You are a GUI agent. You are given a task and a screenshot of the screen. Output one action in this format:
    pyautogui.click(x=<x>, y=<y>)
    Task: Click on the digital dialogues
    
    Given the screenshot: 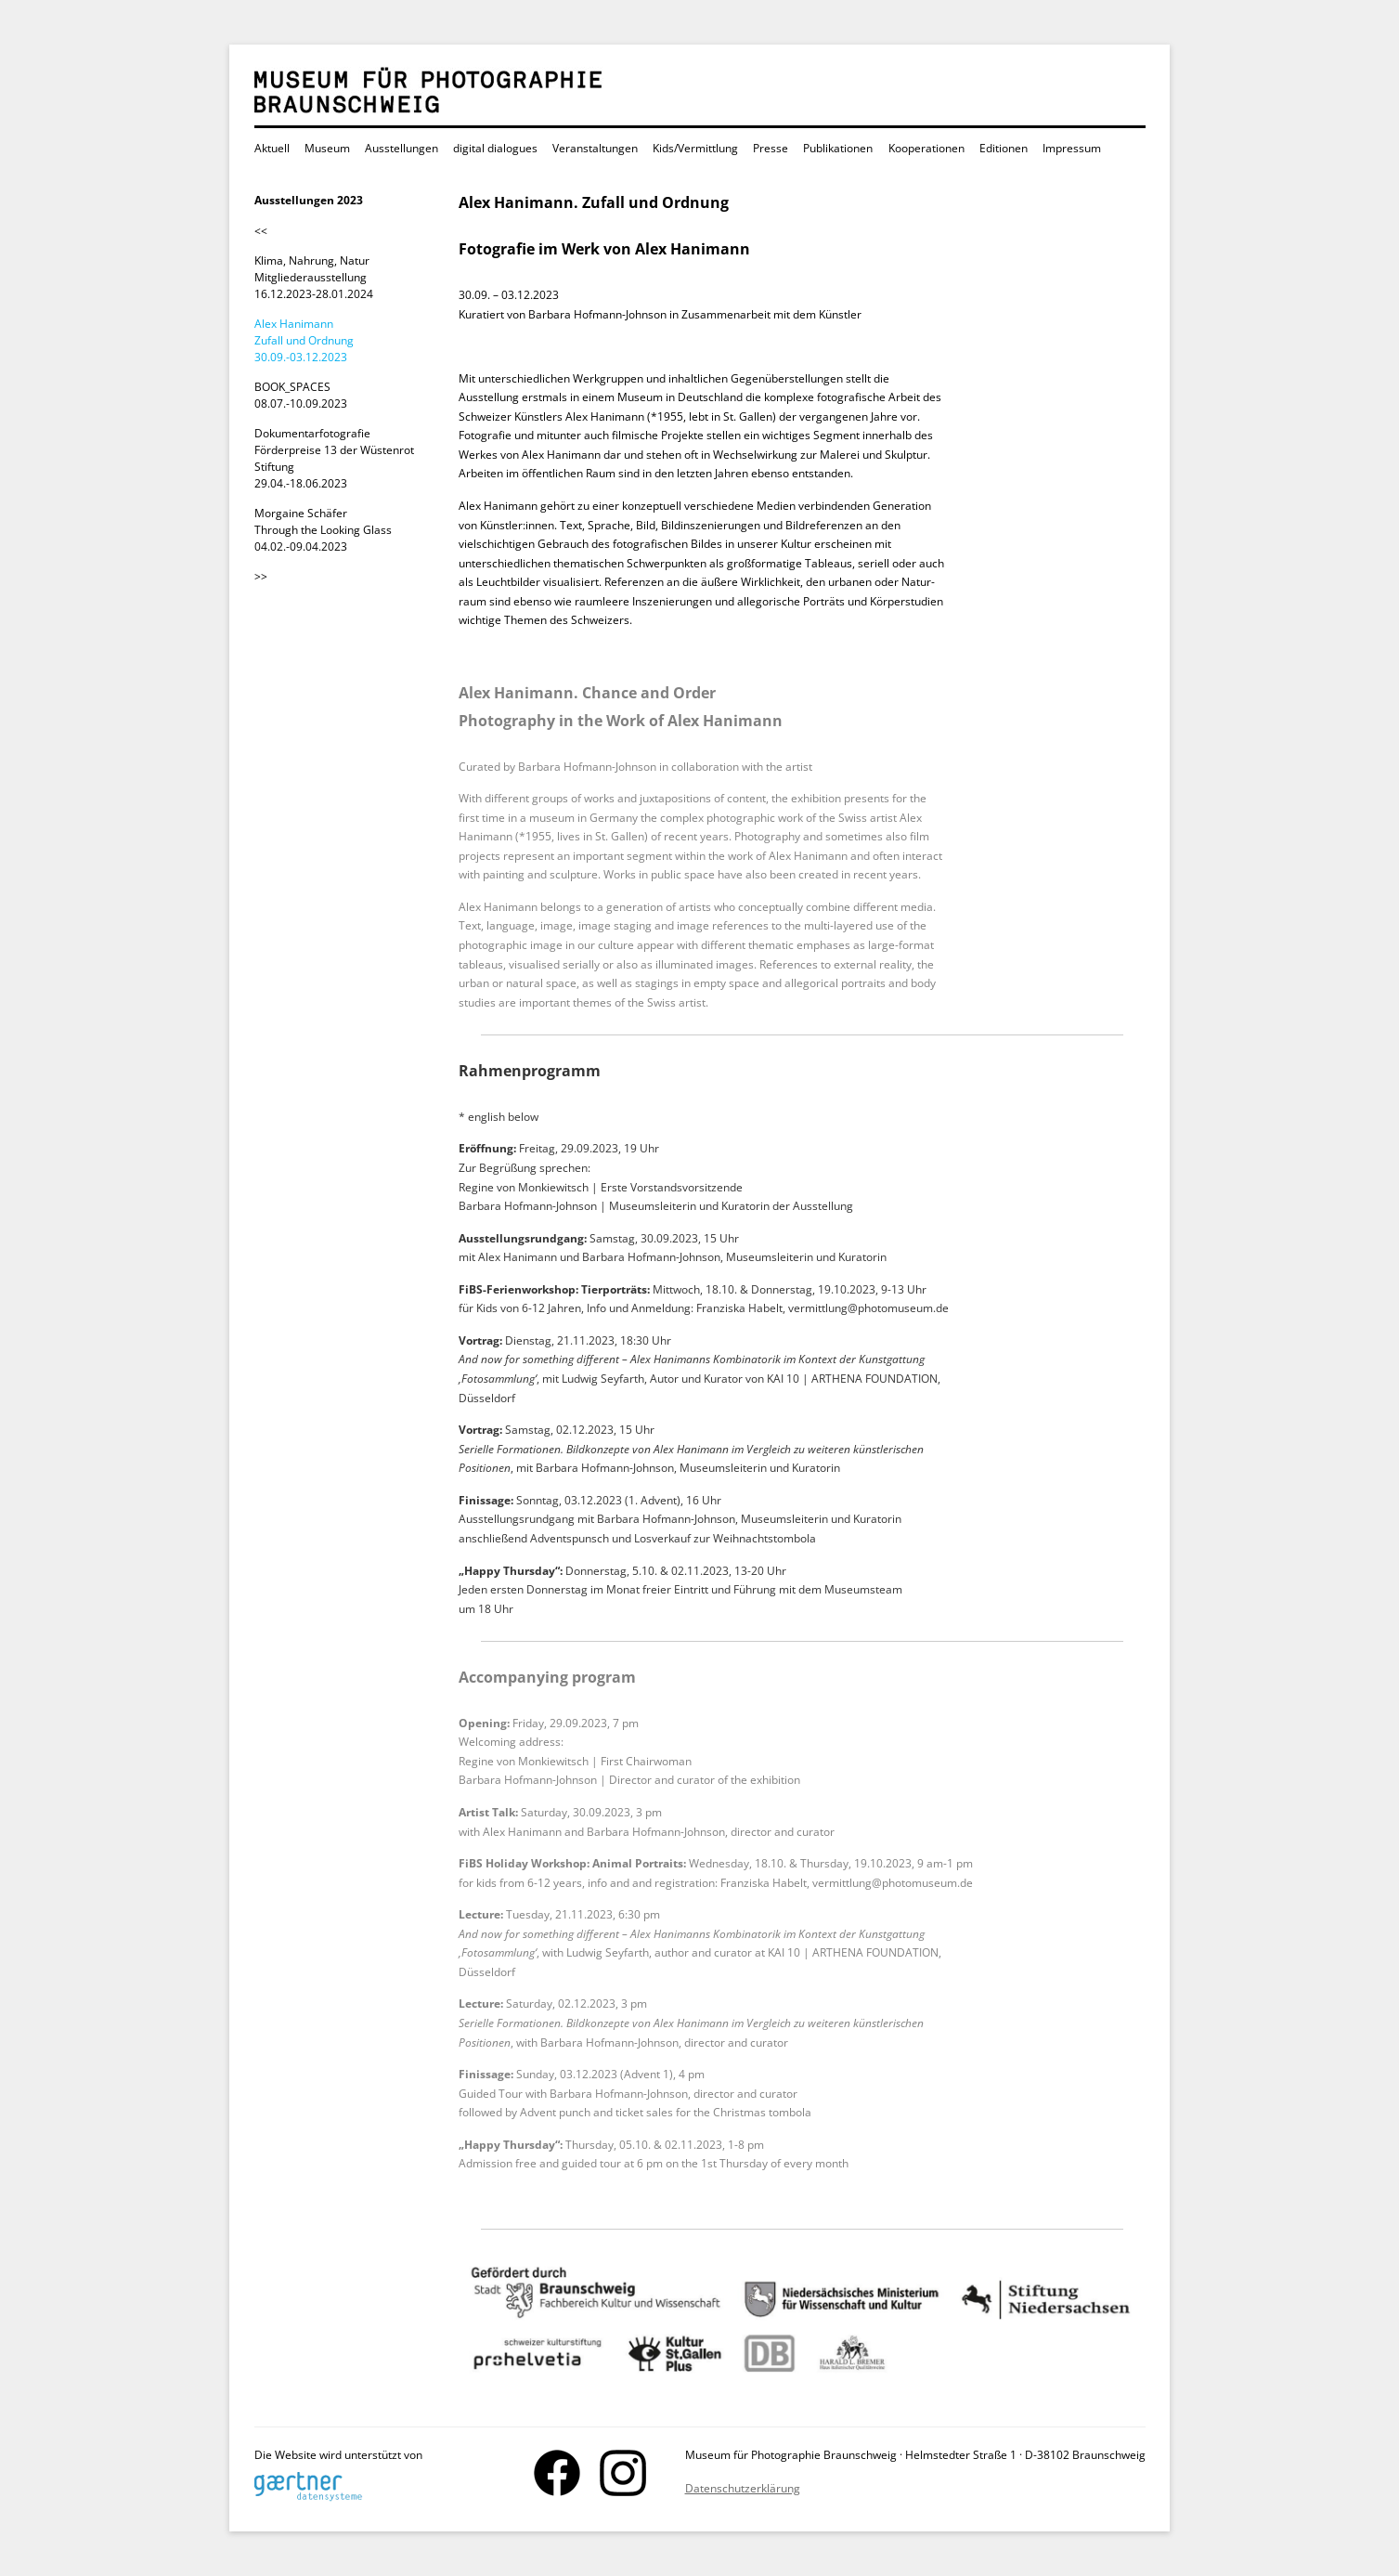 What is the action you would take?
    pyautogui.click(x=495, y=148)
    